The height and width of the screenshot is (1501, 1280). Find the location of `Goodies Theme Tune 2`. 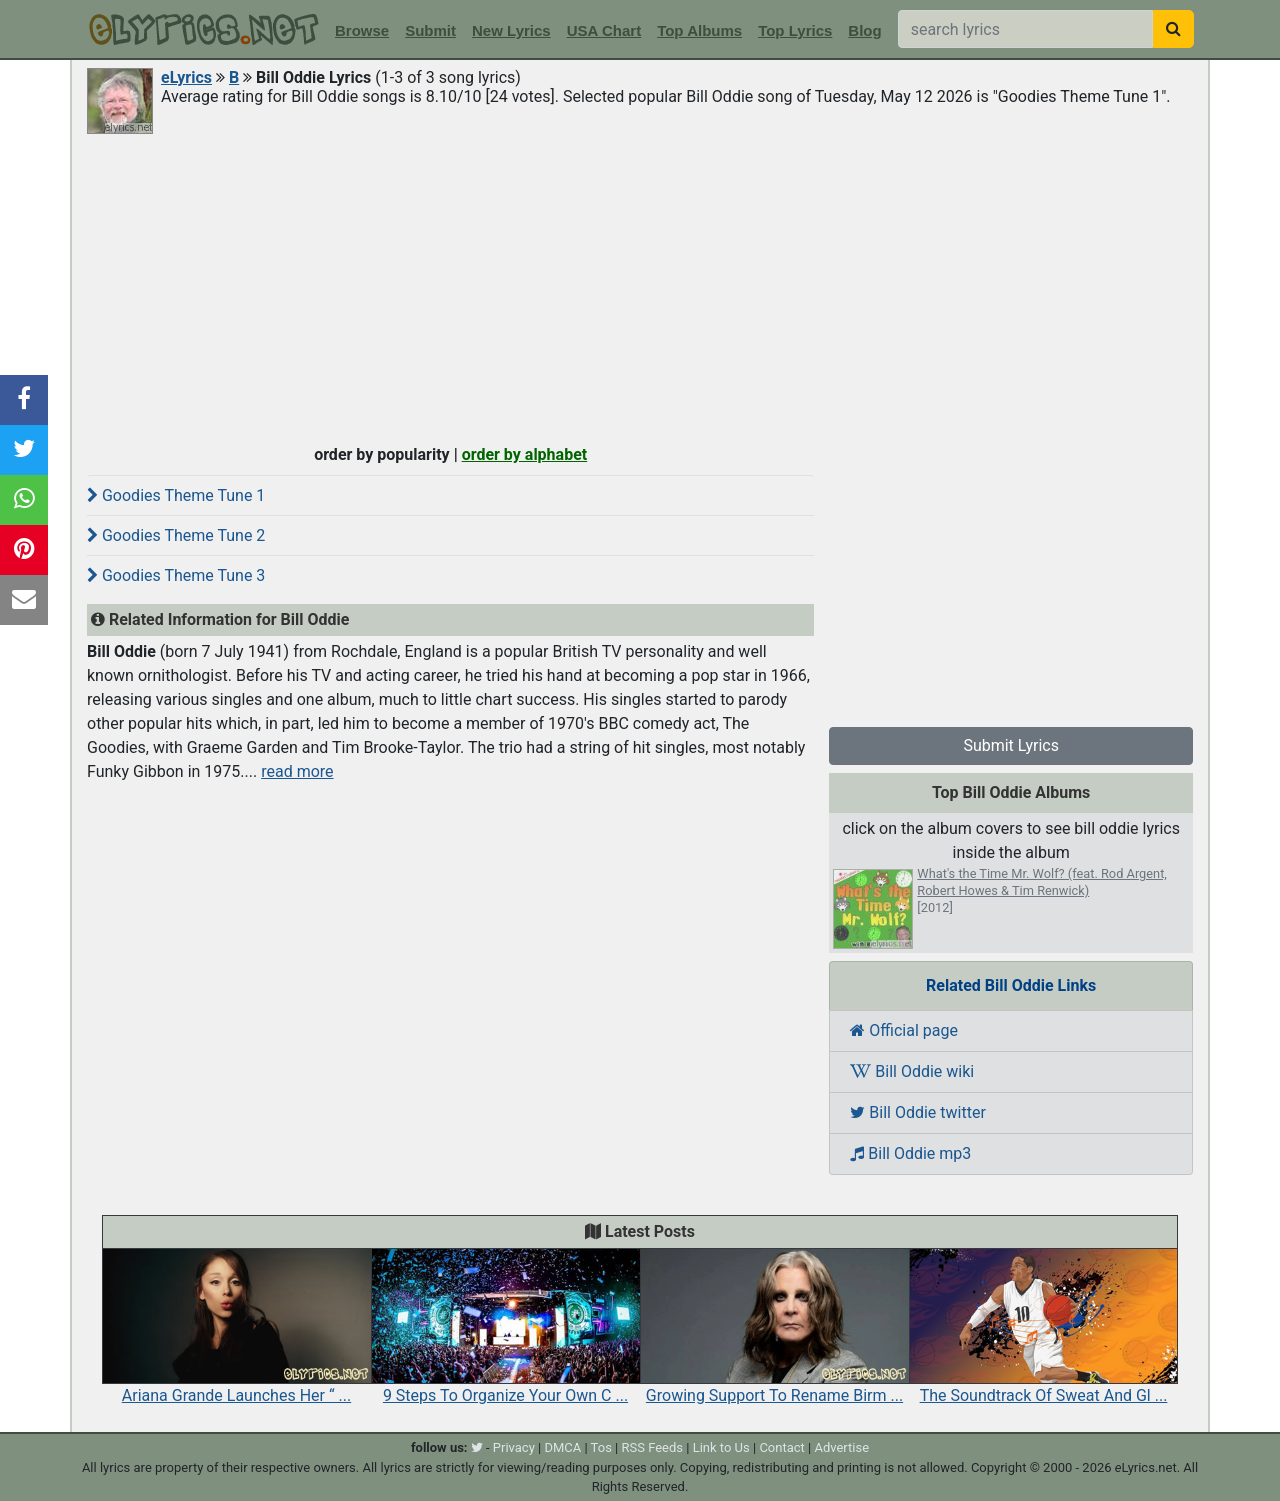

Goodies Theme Tune 2 is located at coordinates (176, 535).